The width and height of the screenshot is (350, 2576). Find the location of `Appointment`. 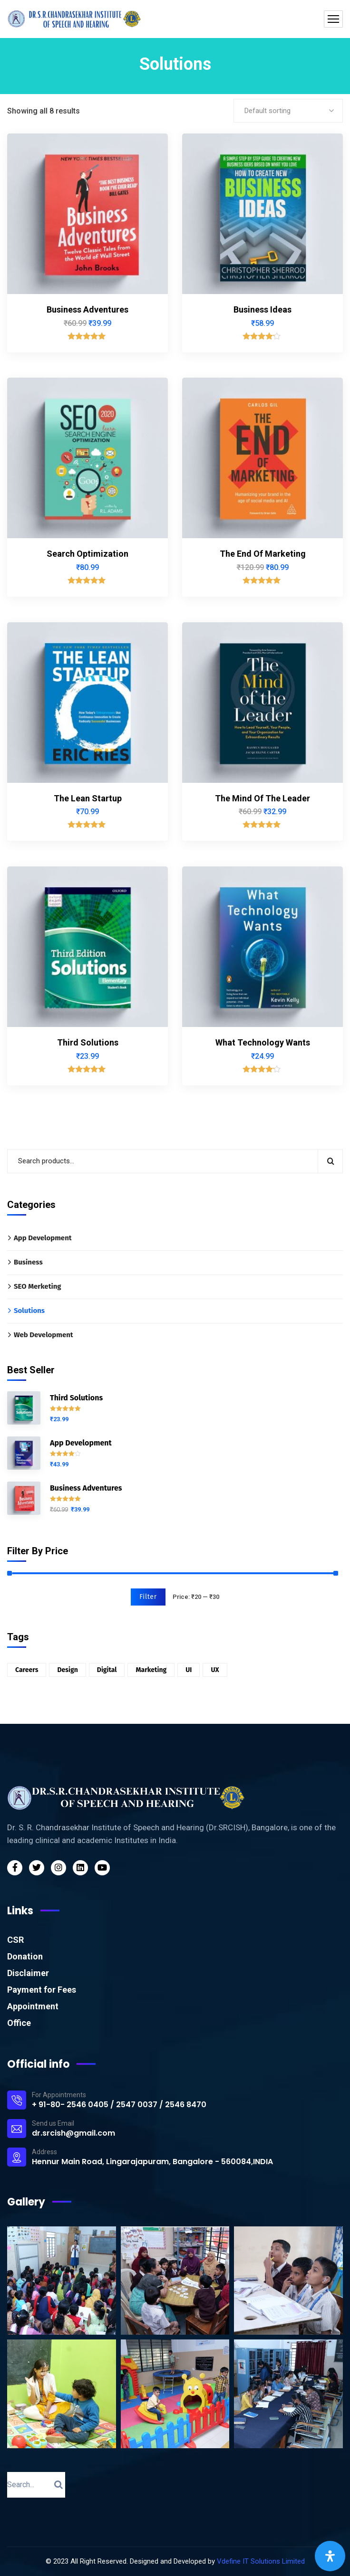

Appointment is located at coordinates (32, 2006).